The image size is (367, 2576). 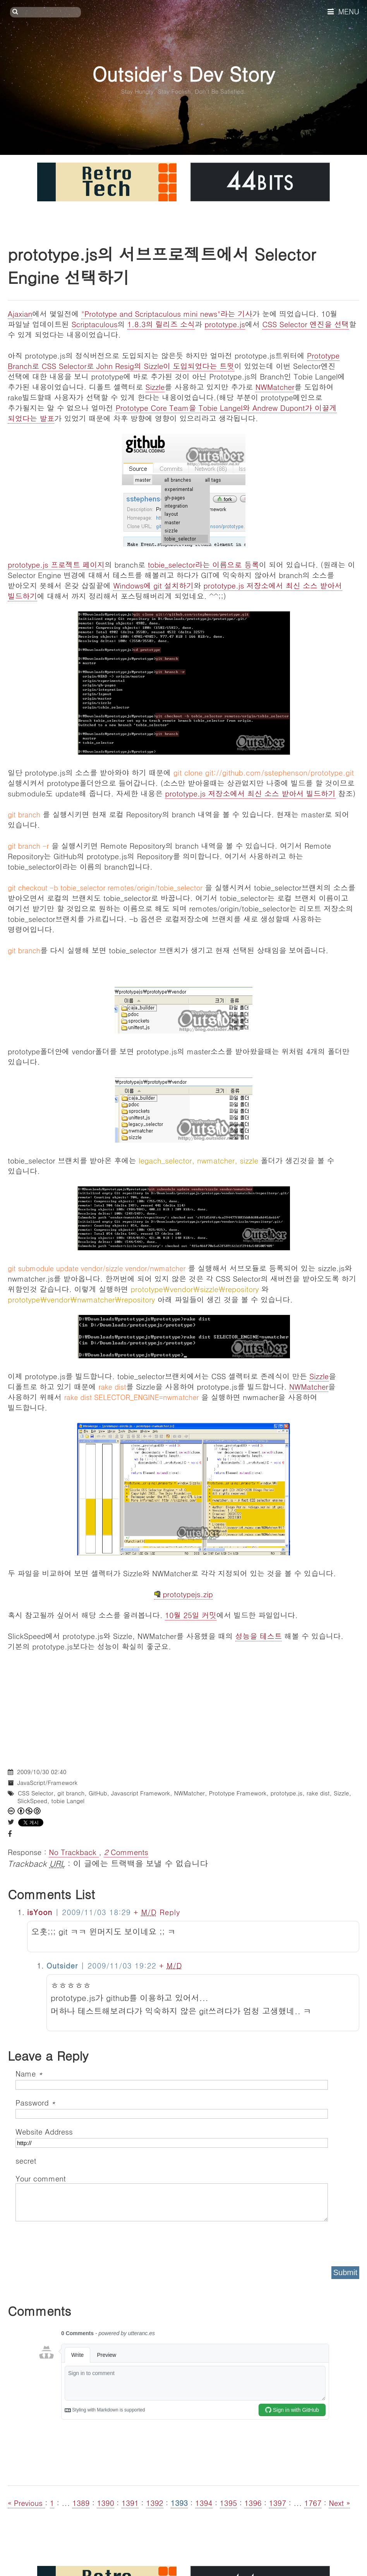 What do you see at coordinates (47, 1782) in the screenshot?
I see `JavaScript/Framework` at bounding box center [47, 1782].